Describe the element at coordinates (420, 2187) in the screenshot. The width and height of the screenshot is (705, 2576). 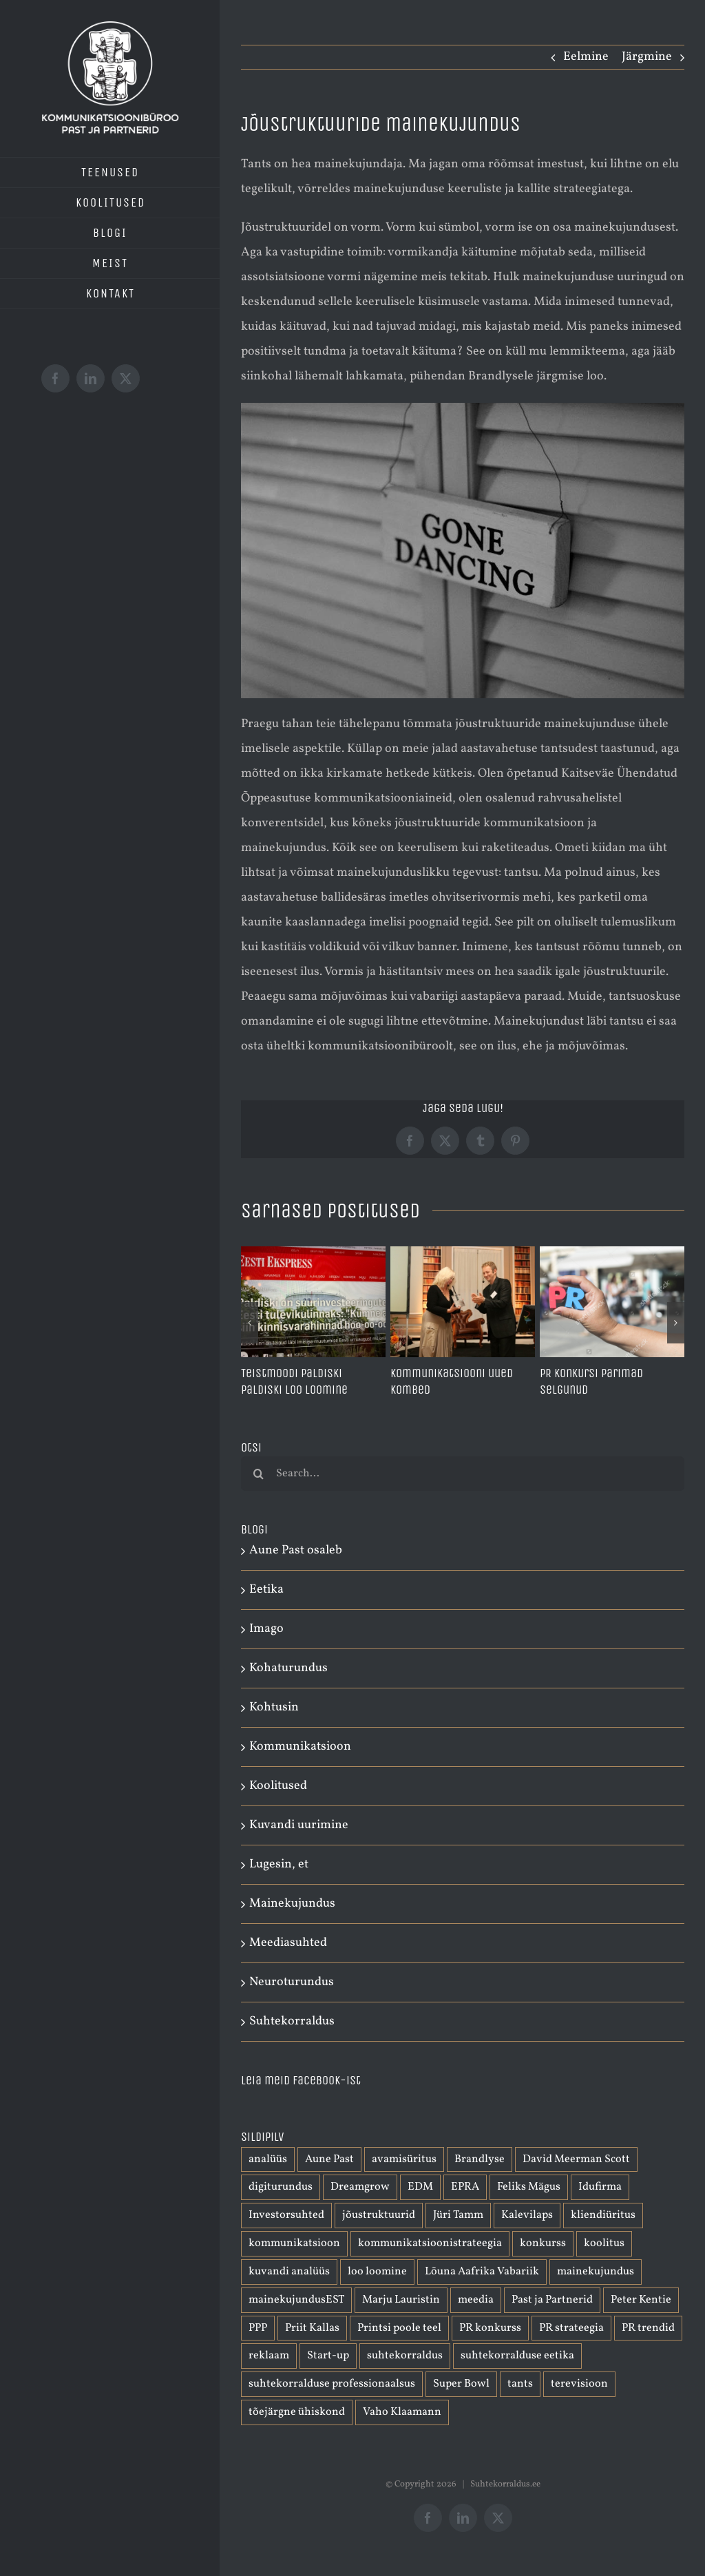
I see `EDM [EDM (1 element)]` at that location.